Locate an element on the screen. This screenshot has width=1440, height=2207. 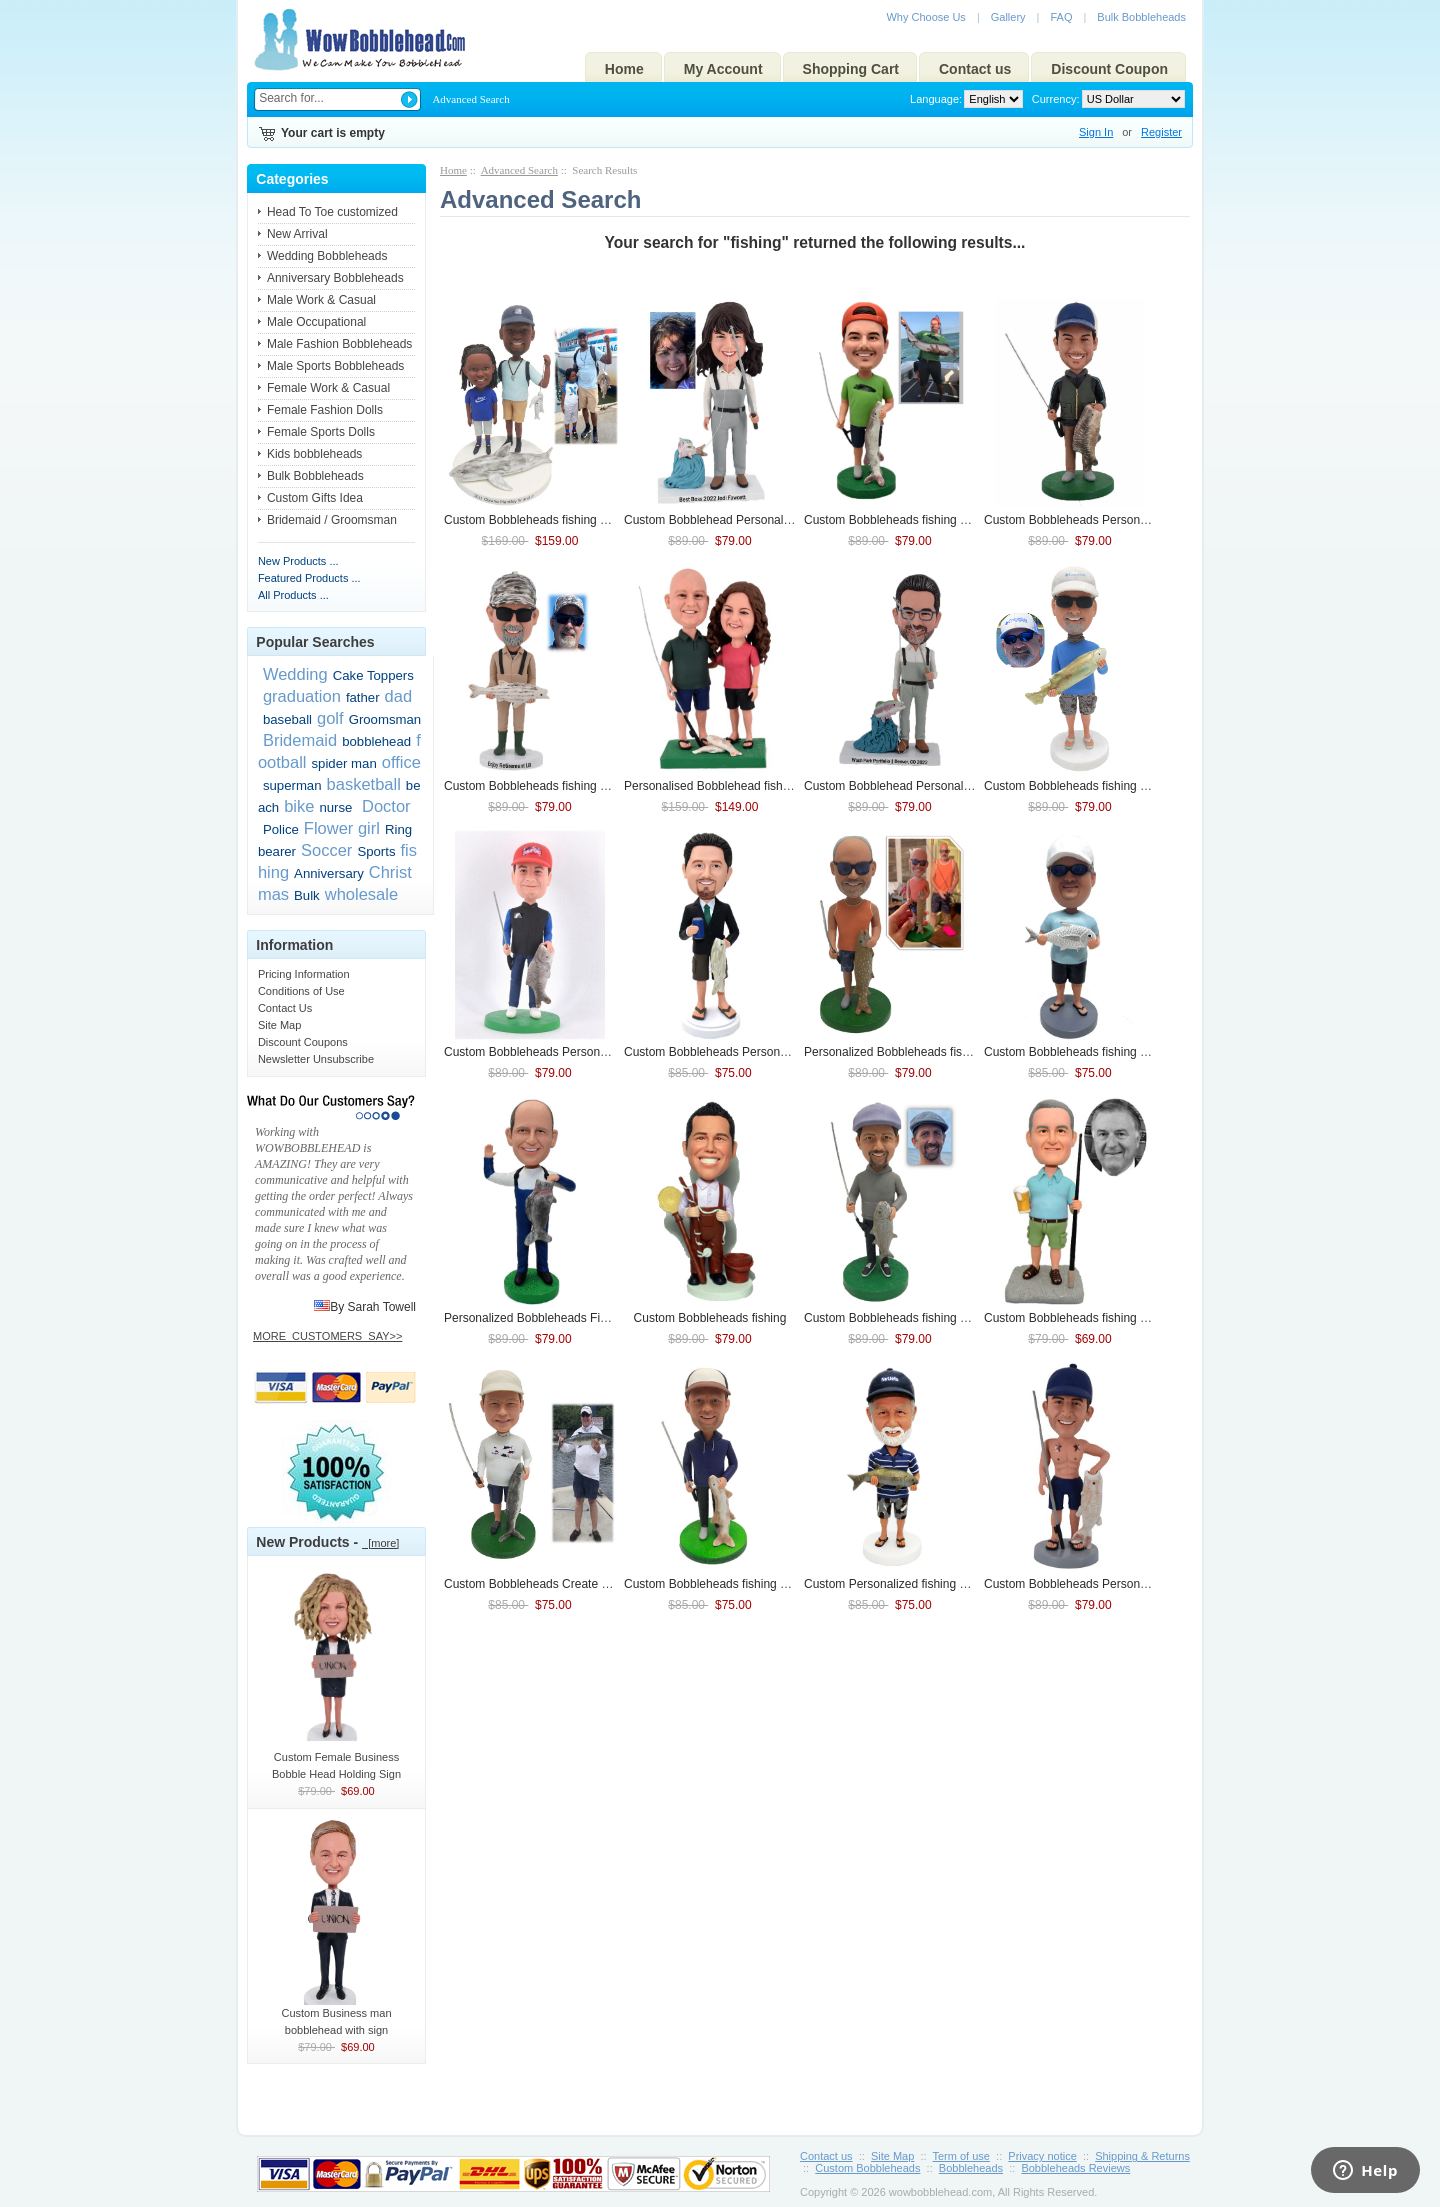
FAQ is located at coordinates (1061, 17).